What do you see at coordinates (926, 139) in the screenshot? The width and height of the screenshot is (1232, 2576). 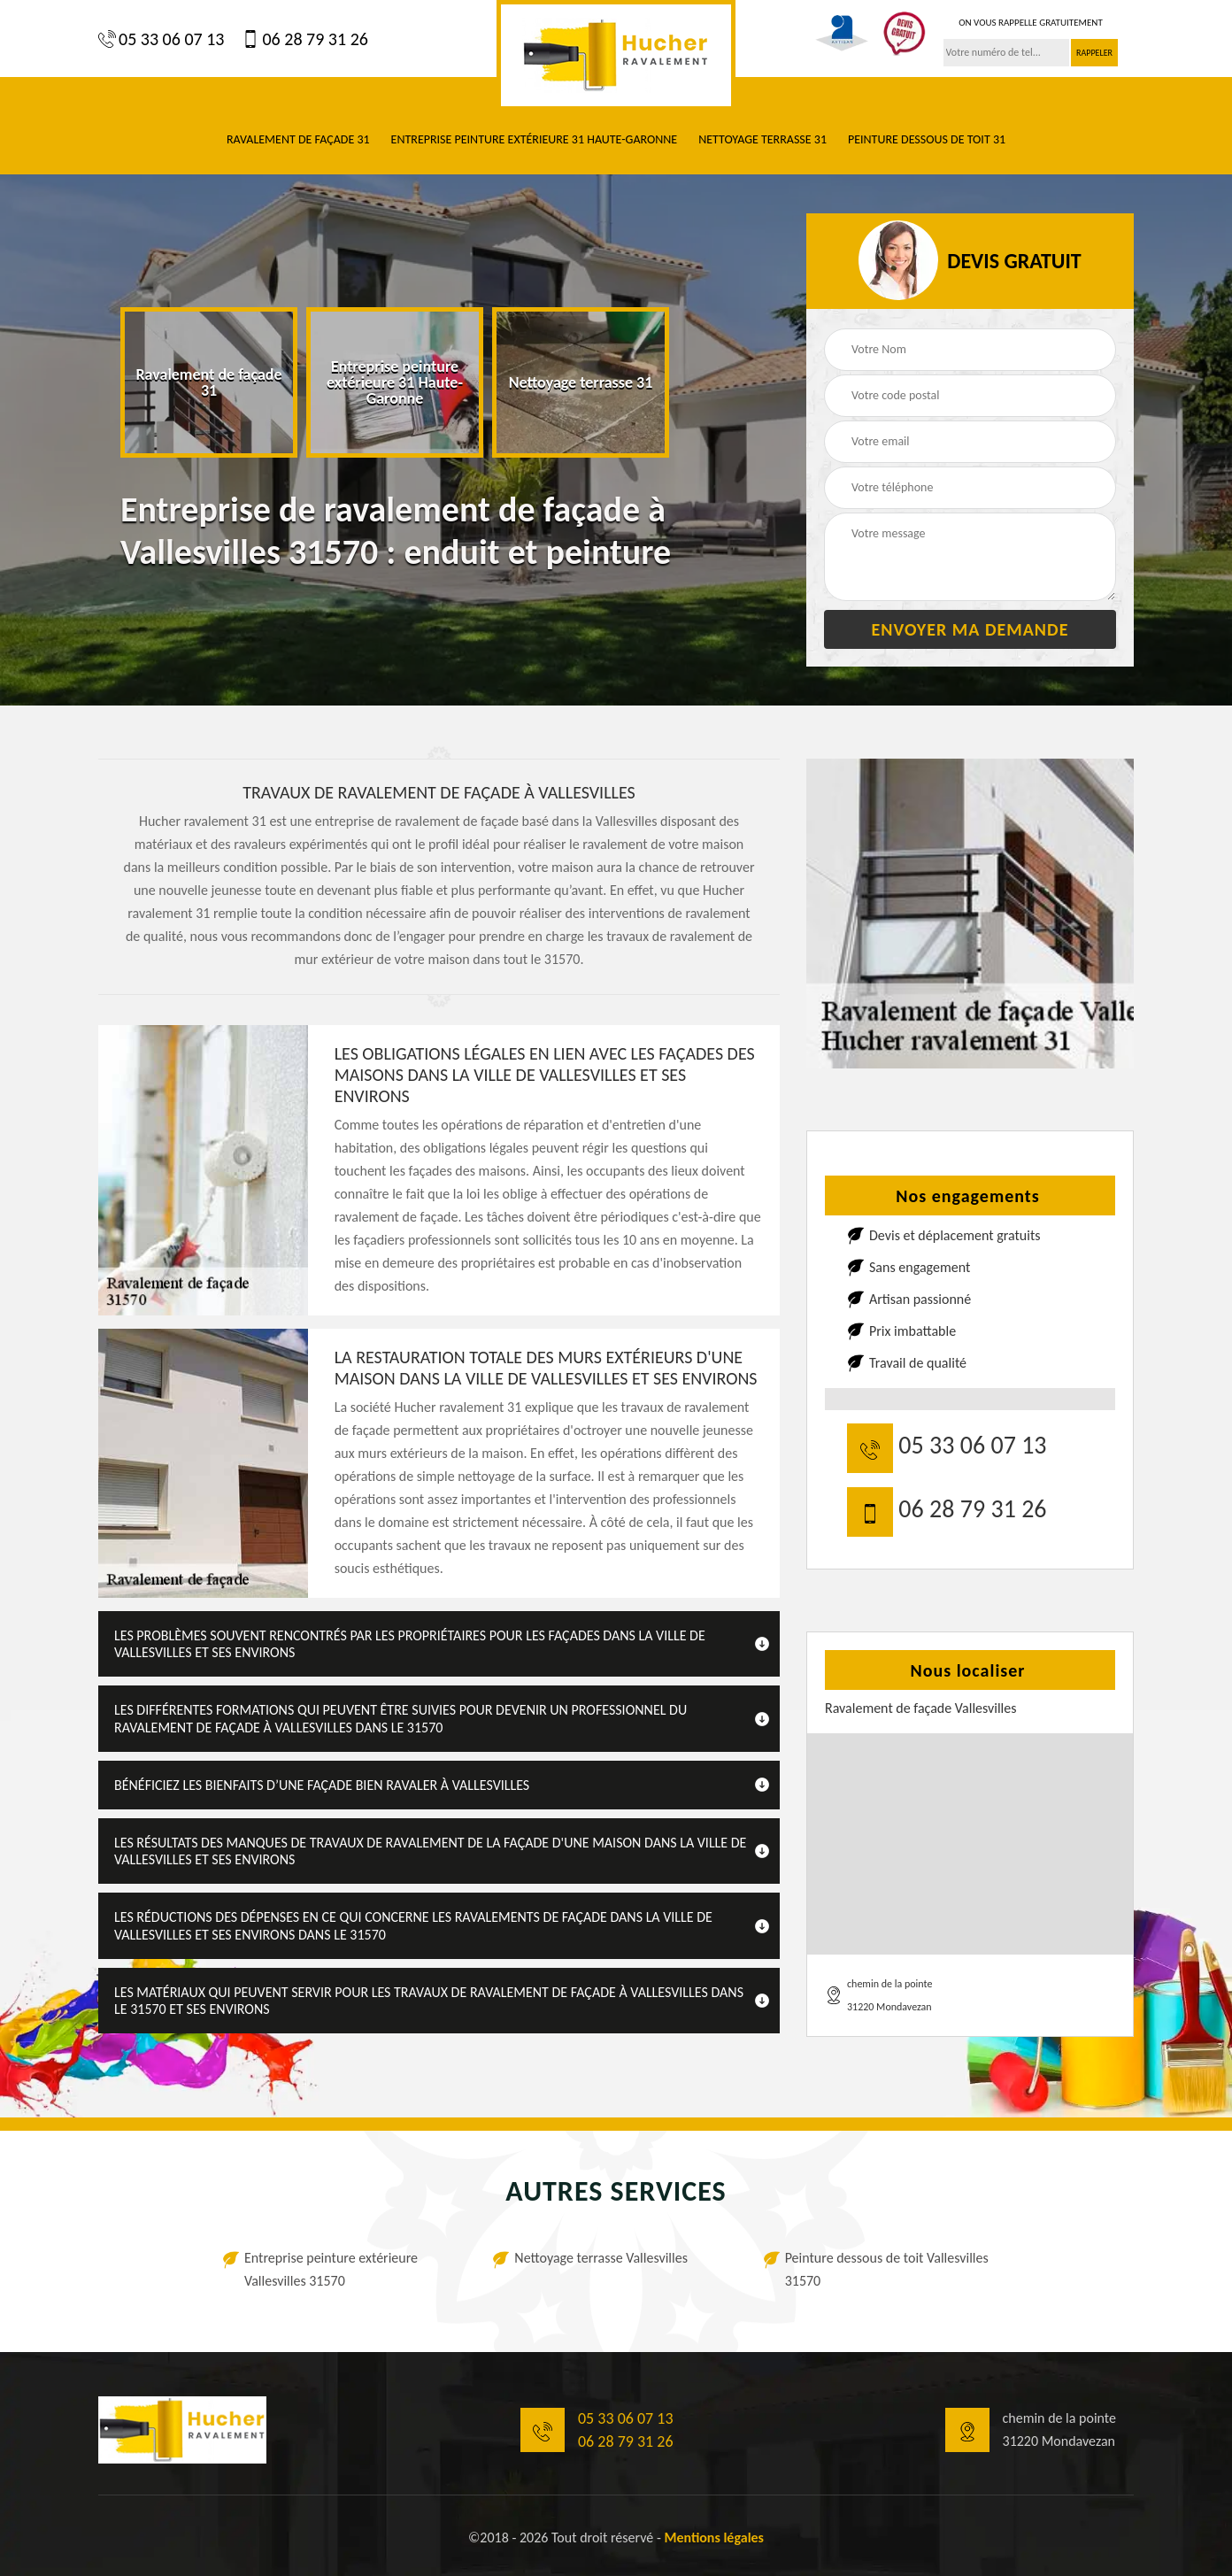 I see `Peinture dessous de toit 31` at bounding box center [926, 139].